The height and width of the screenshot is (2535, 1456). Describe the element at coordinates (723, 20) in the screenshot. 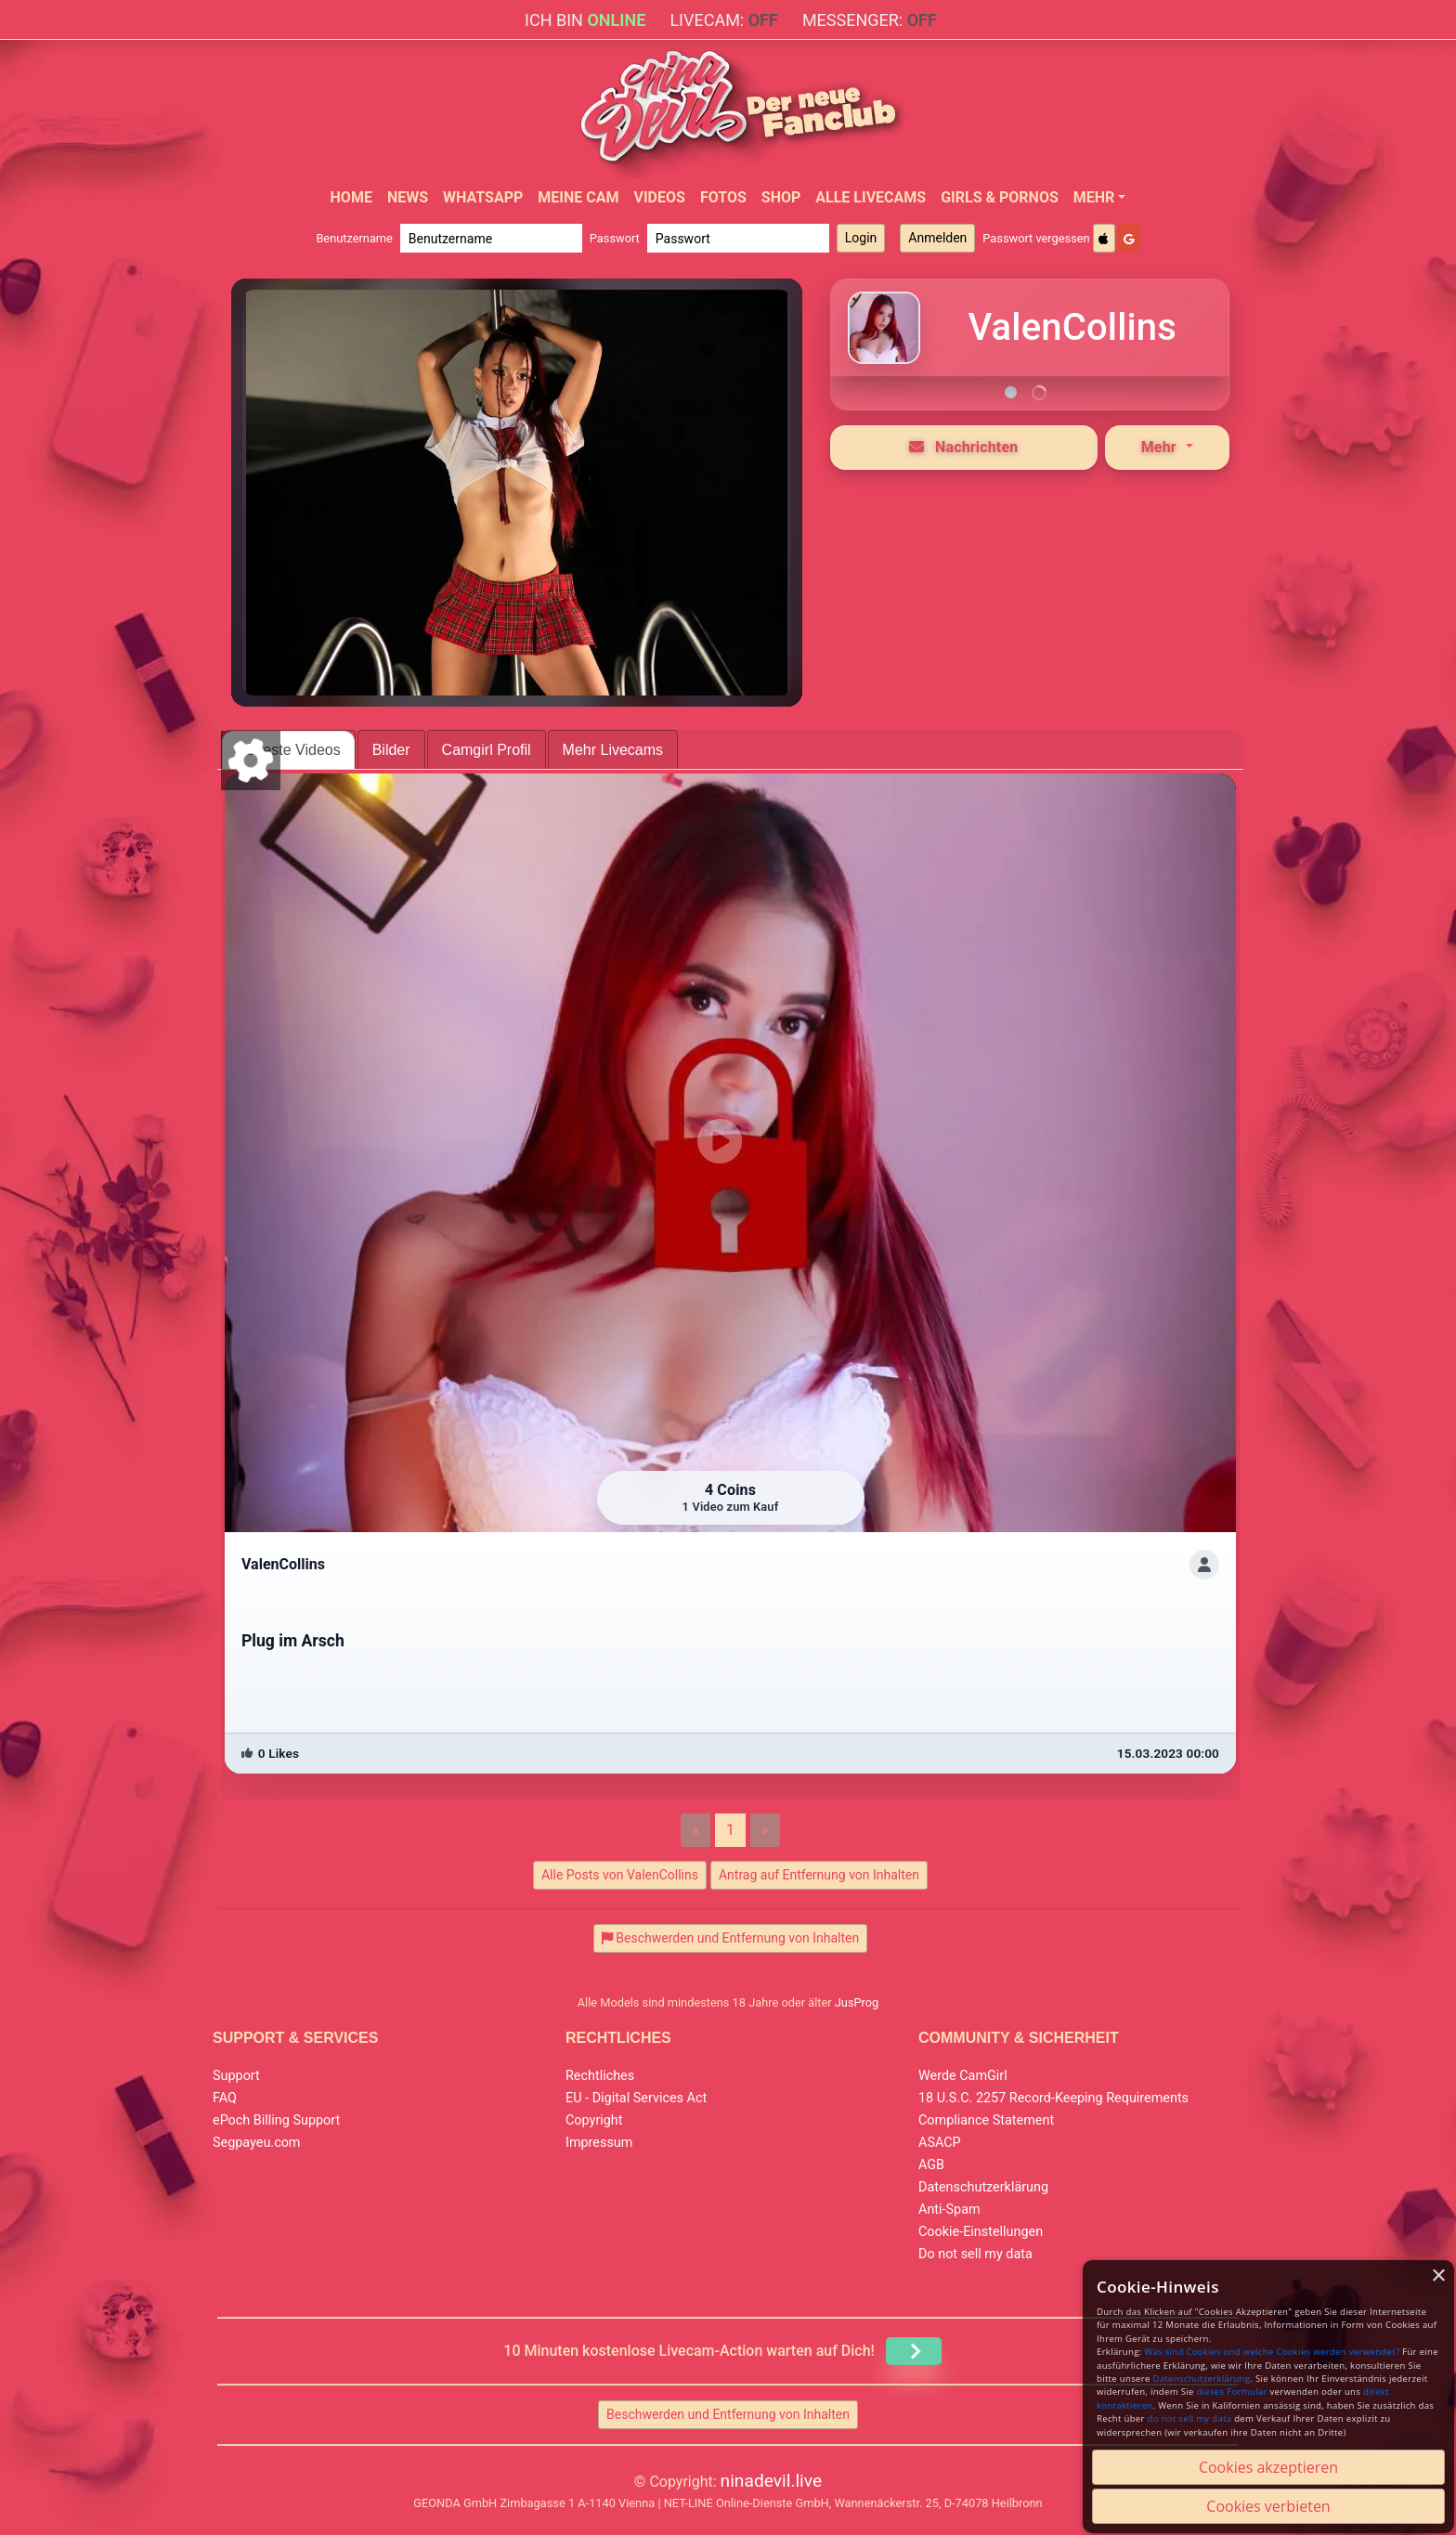

I see `Livecam:` at that location.